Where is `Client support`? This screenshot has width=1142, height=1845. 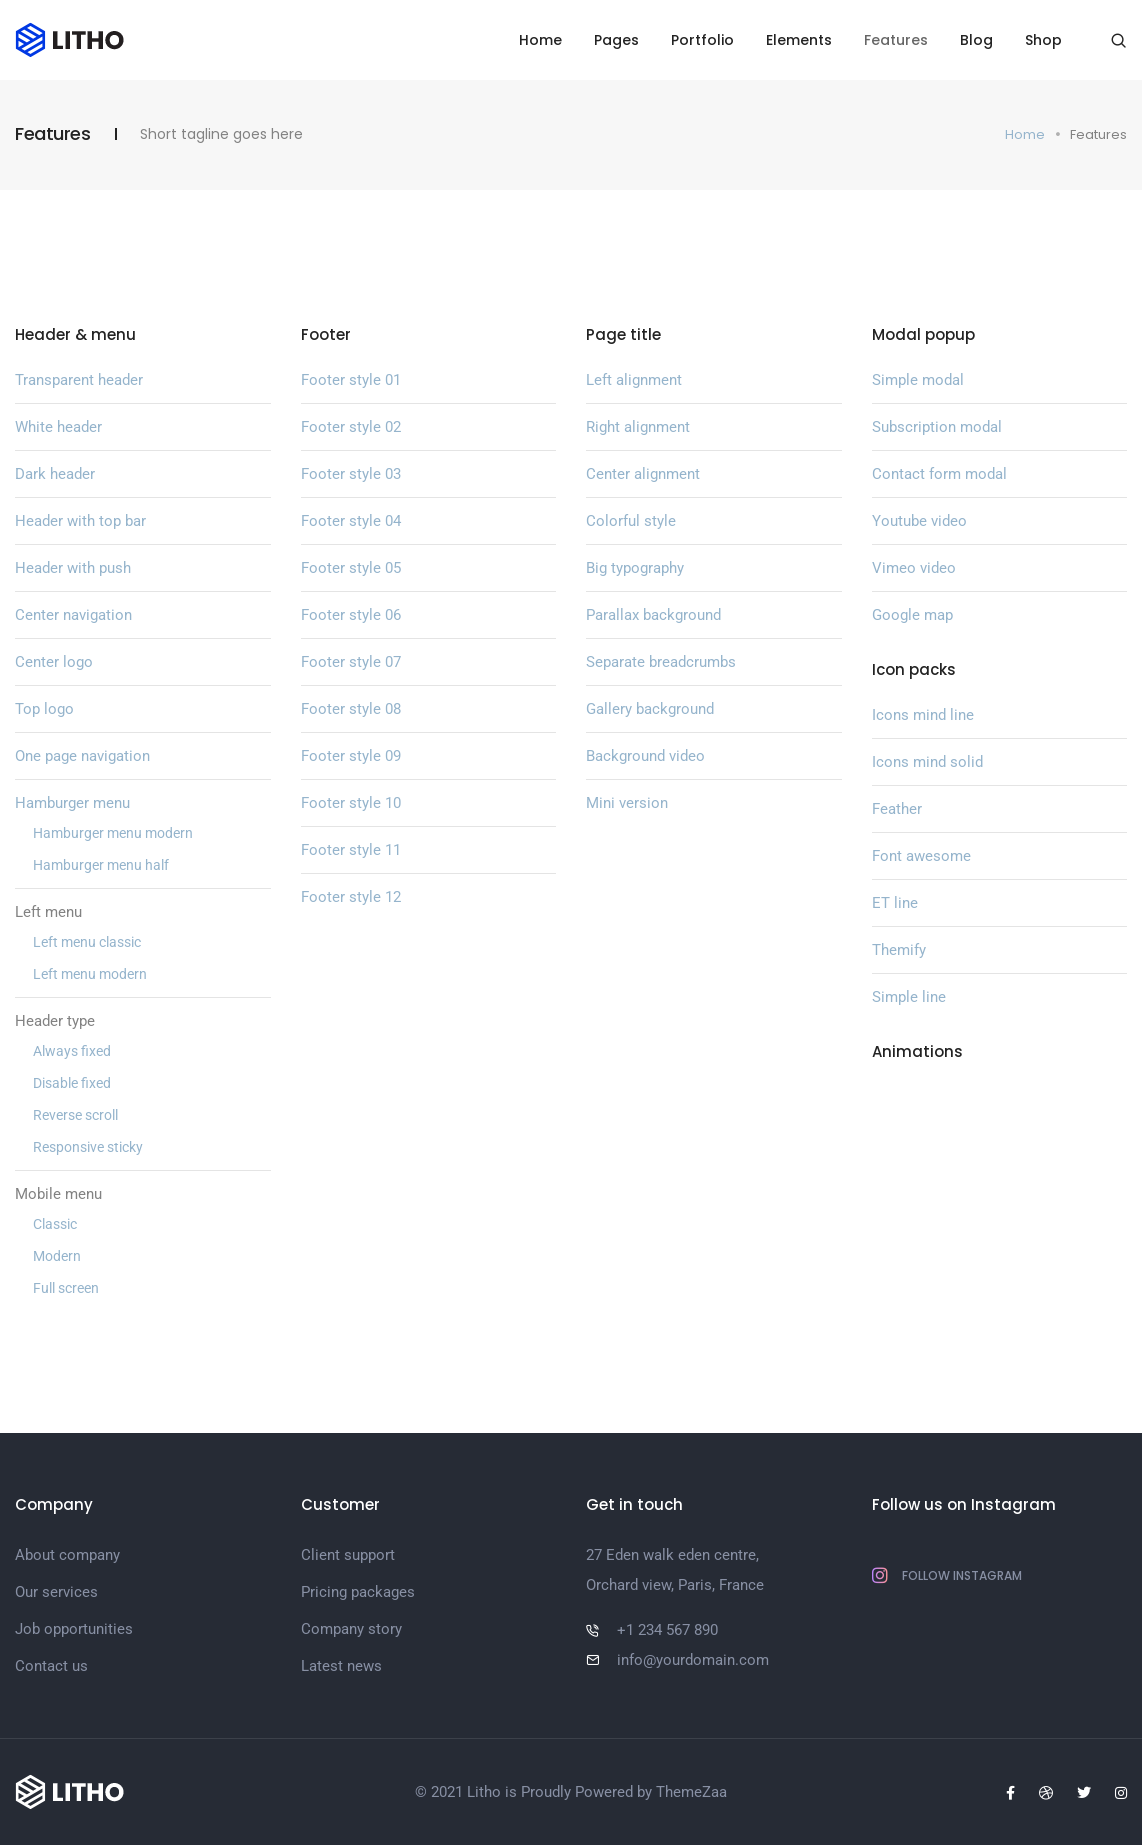
Client support is located at coordinates (348, 1555).